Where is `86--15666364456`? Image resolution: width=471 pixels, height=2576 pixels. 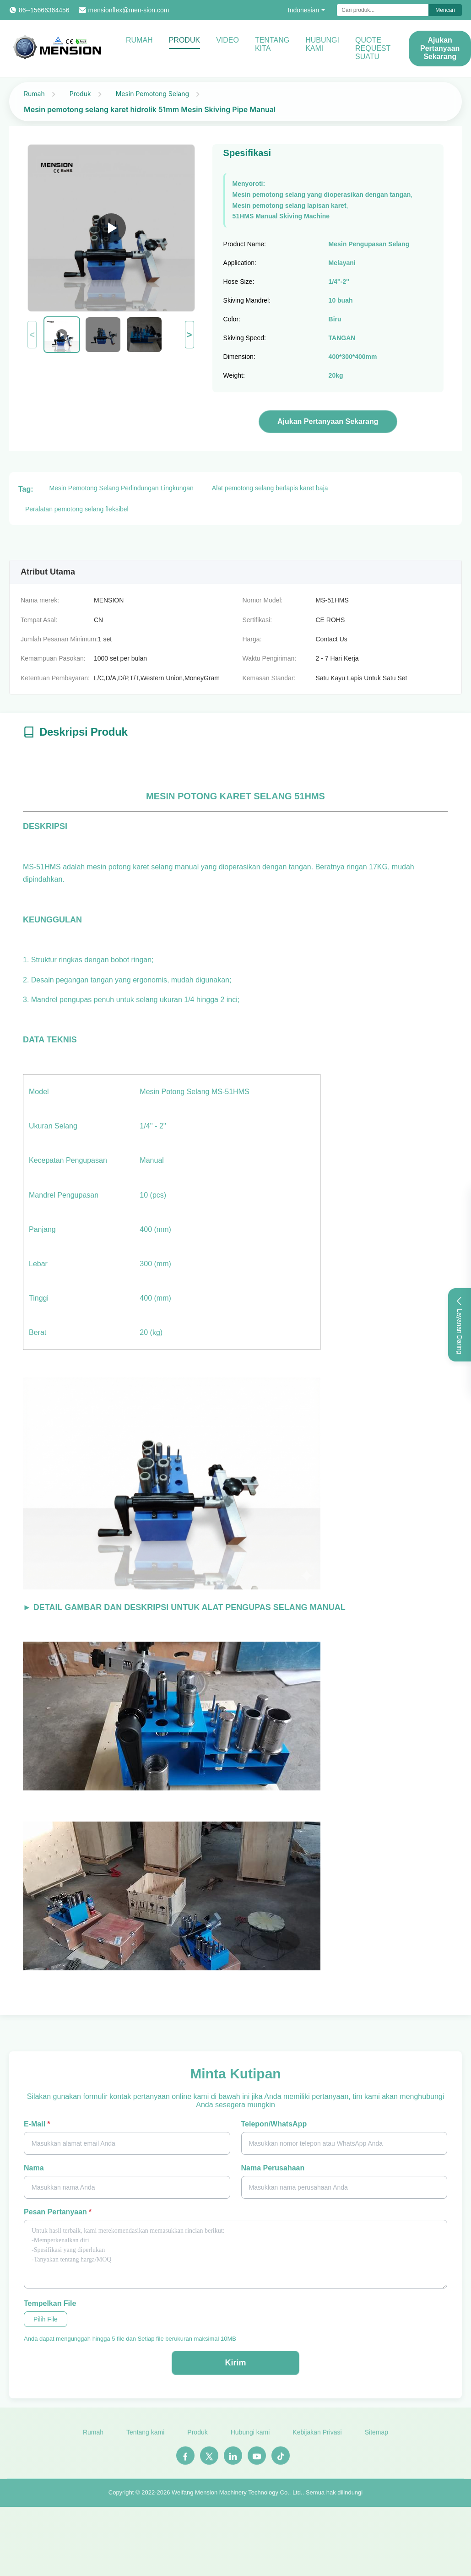 86--15666364456 is located at coordinates (44, 10).